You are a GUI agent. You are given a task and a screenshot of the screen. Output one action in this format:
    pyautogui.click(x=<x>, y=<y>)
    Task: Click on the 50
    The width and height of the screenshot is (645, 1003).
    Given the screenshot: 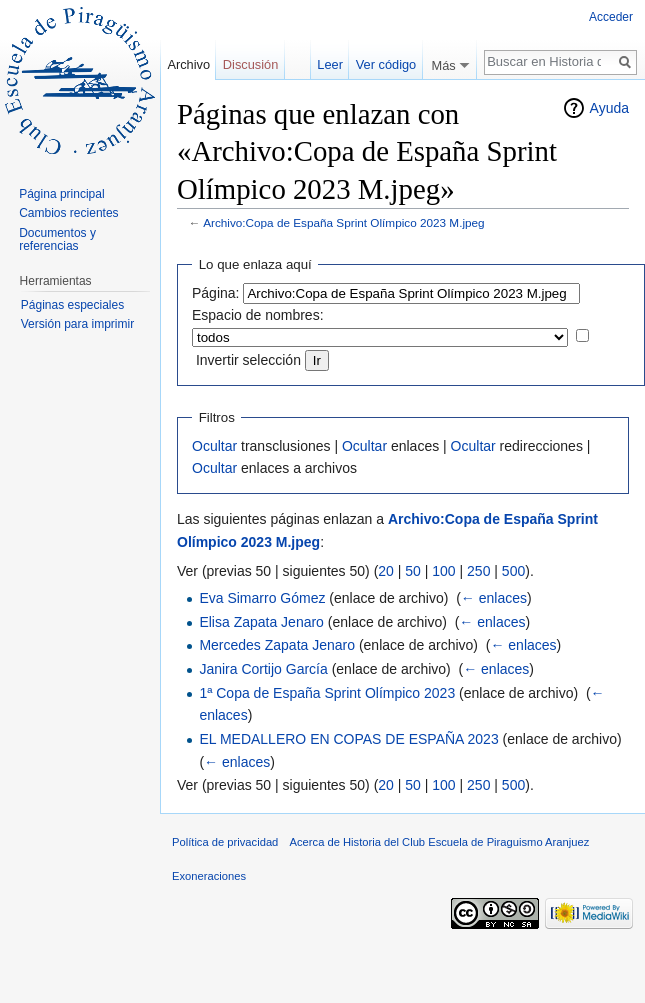 What is the action you would take?
    pyautogui.click(x=413, y=571)
    